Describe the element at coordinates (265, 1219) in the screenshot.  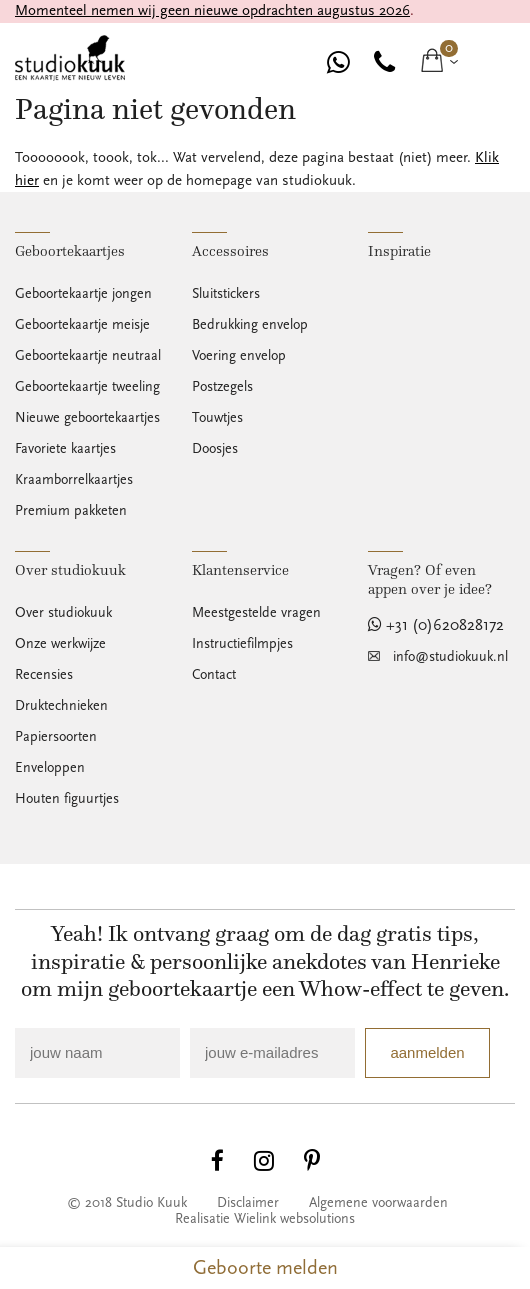
I see `Realisatie Wielink websolutions` at that location.